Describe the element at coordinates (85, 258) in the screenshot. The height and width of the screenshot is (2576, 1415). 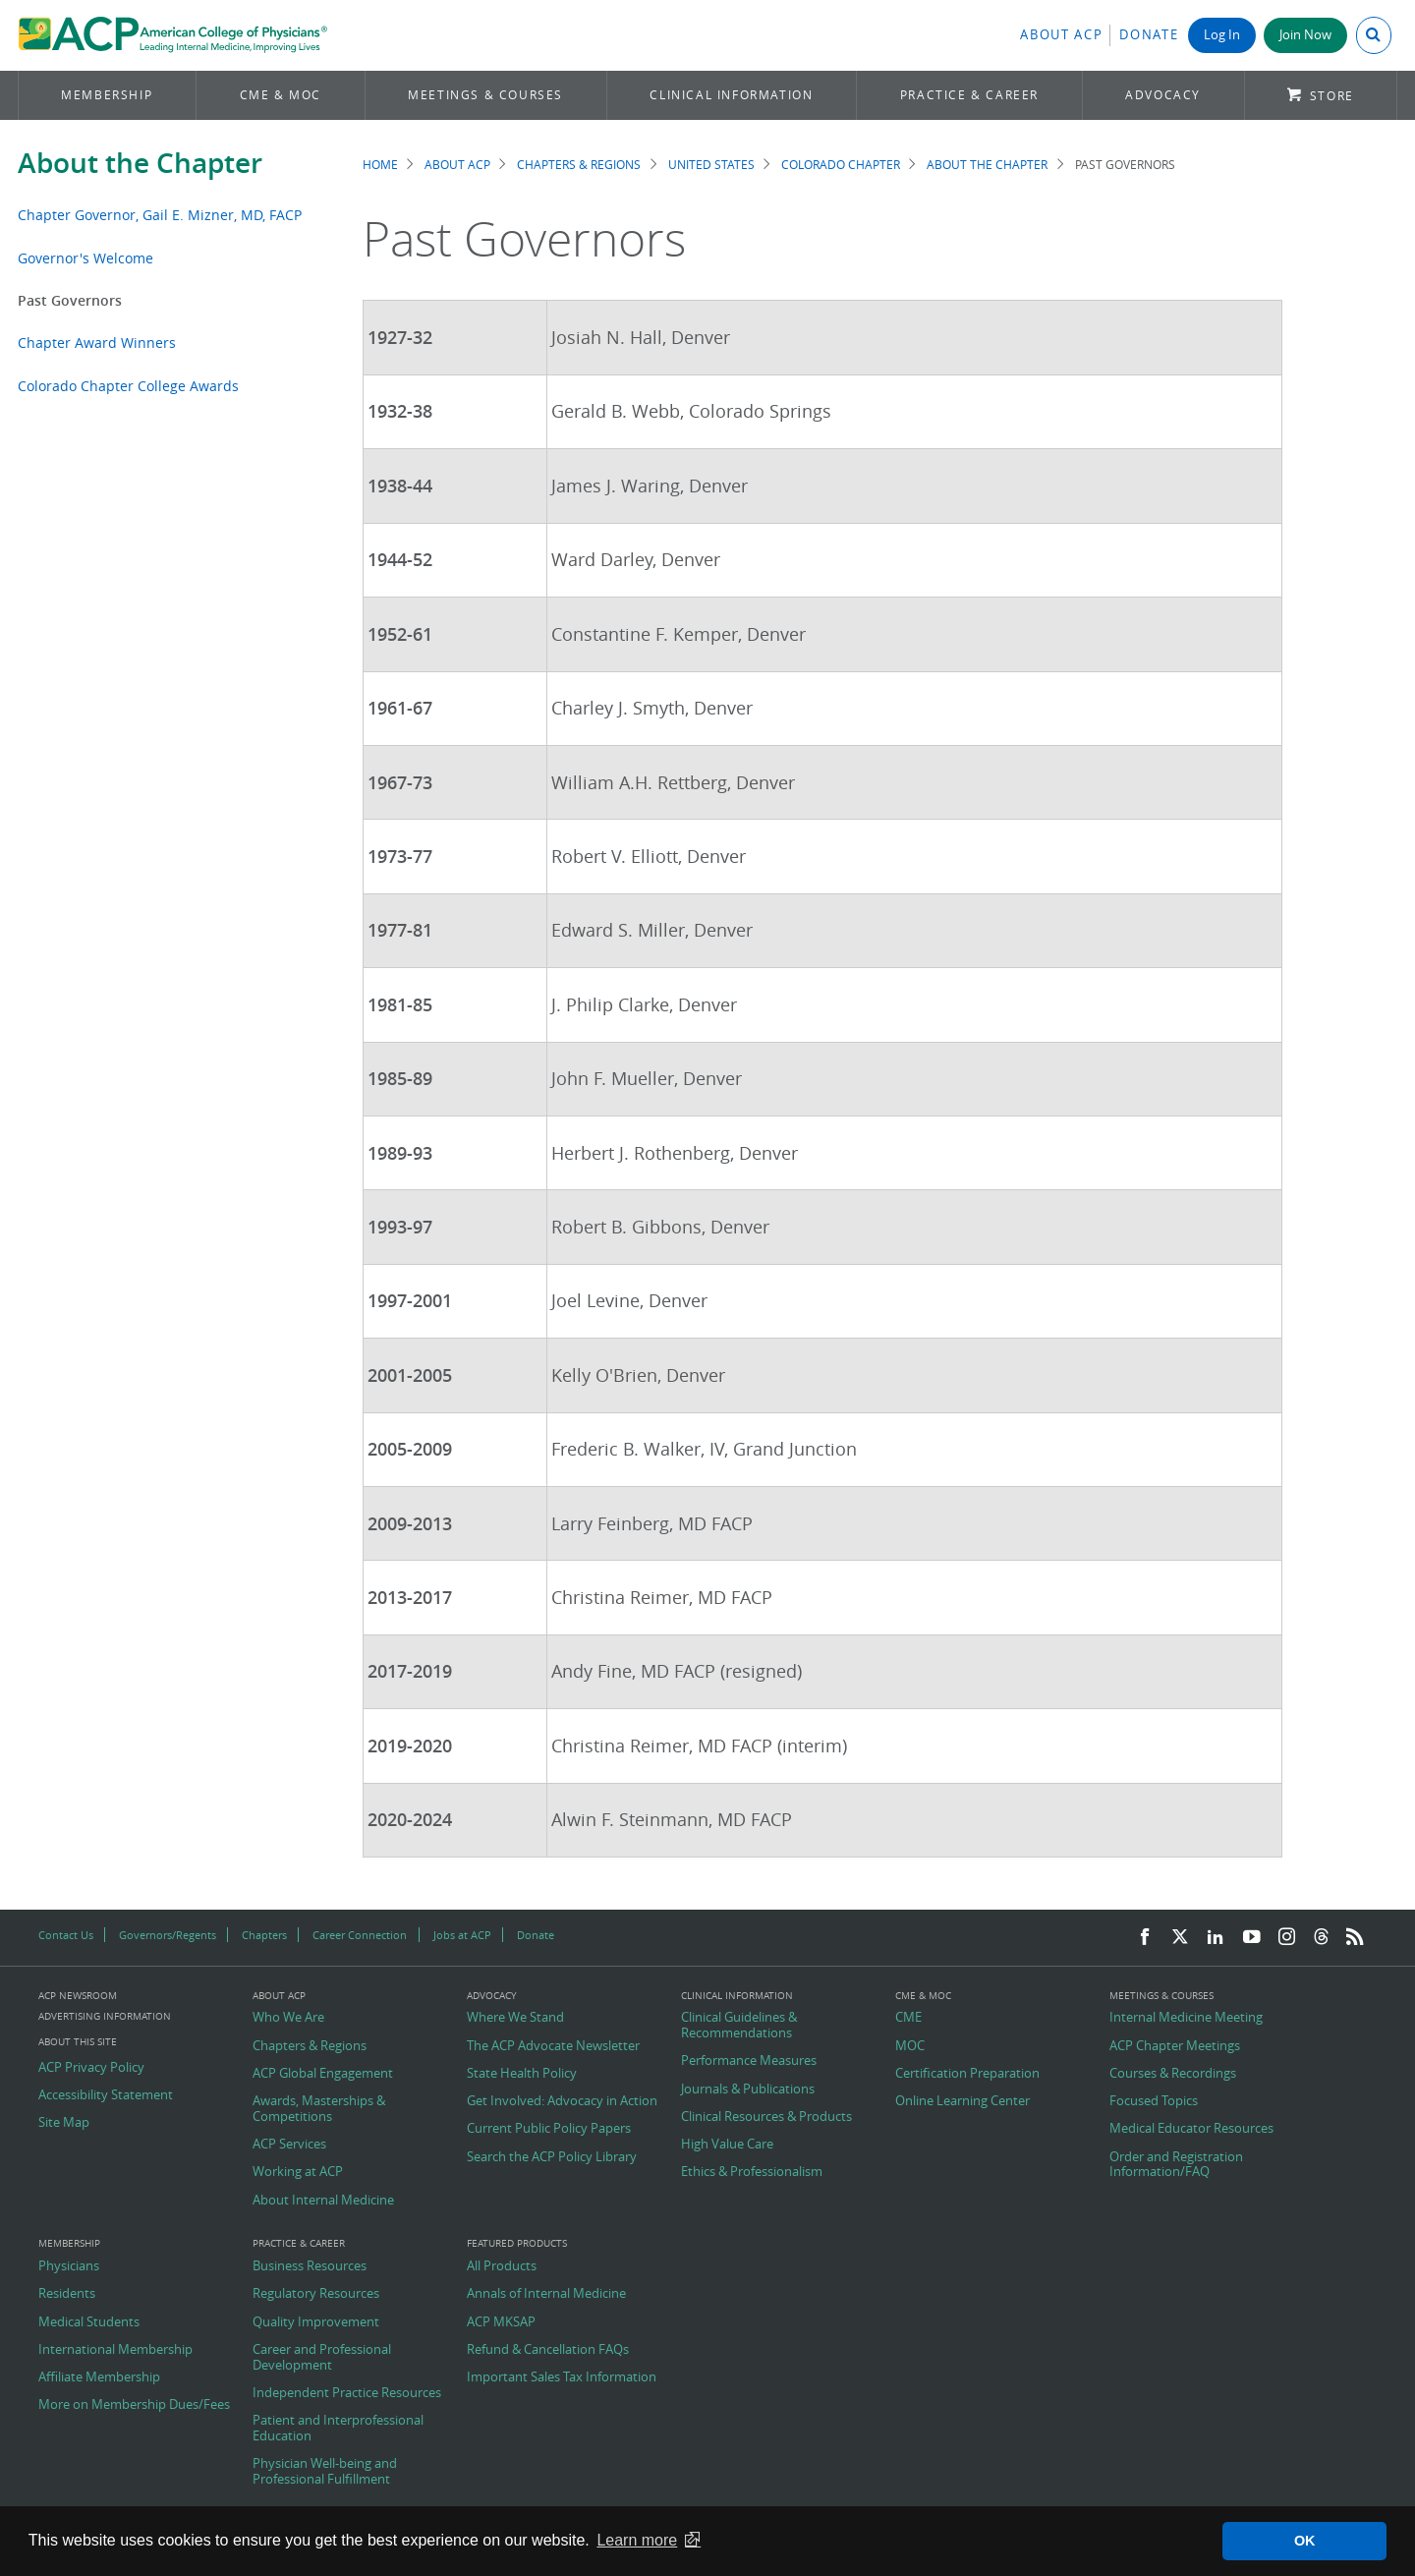
I see `Governor's Welcome` at that location.